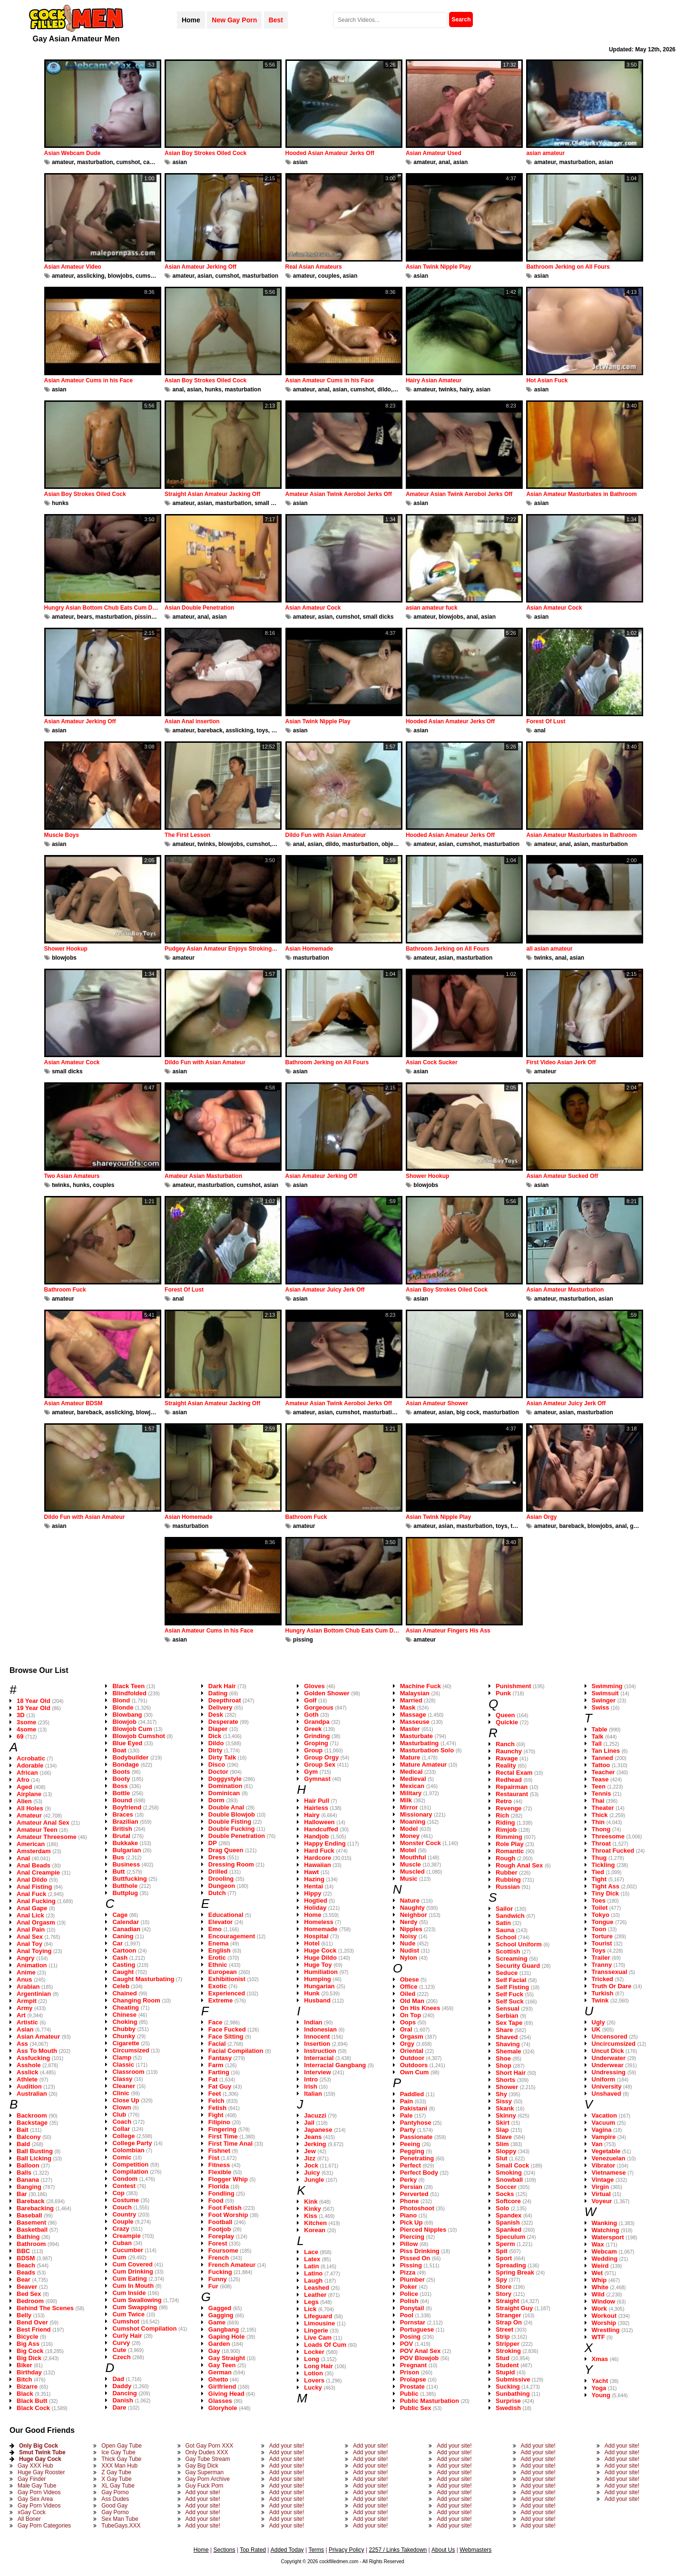 This screenshot has height=2576, width=685. I want to click on Flogger Whip, so click(228, 2179).